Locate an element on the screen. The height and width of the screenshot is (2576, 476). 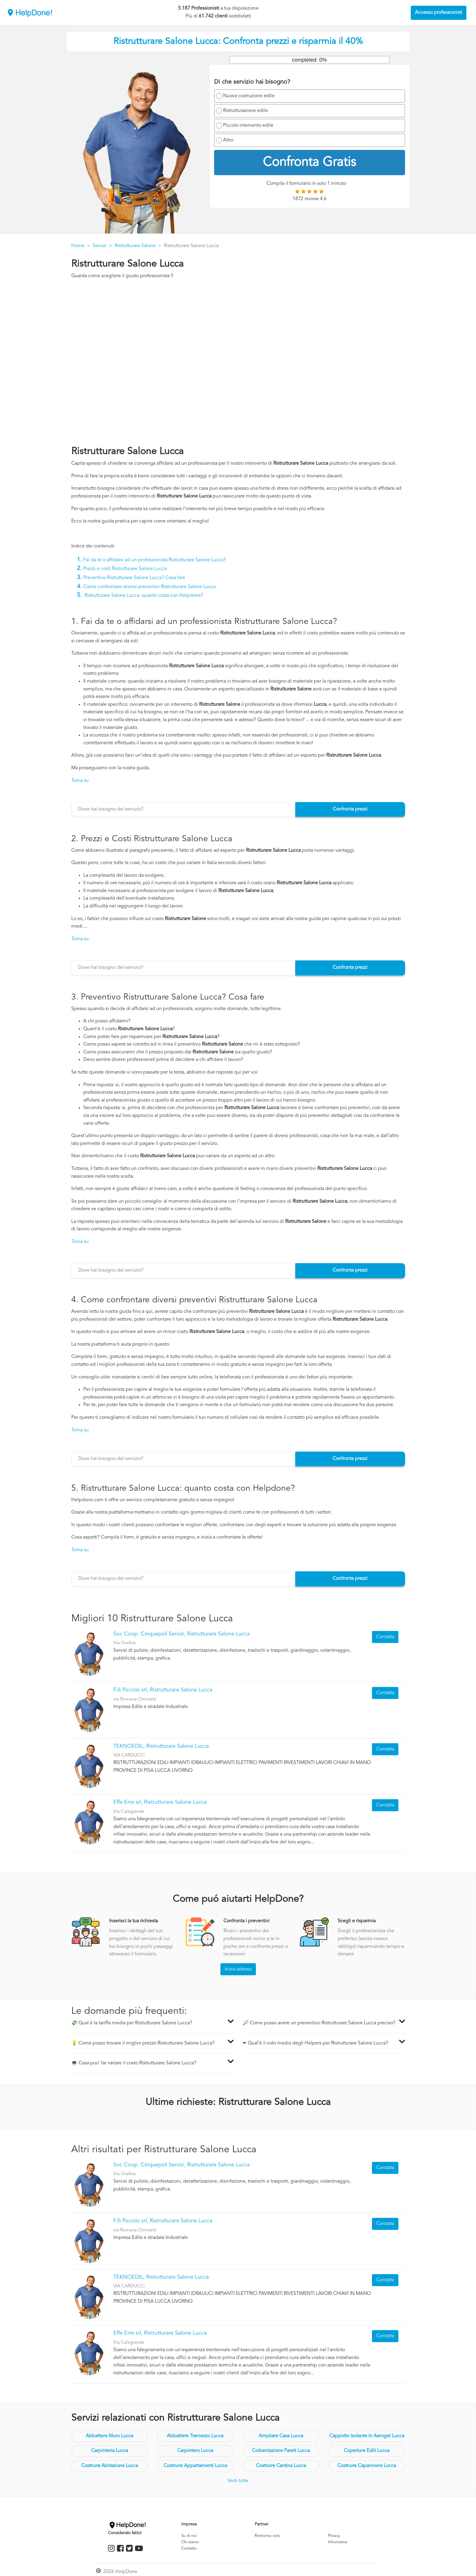
Altro is located at coordinates (228, 140).